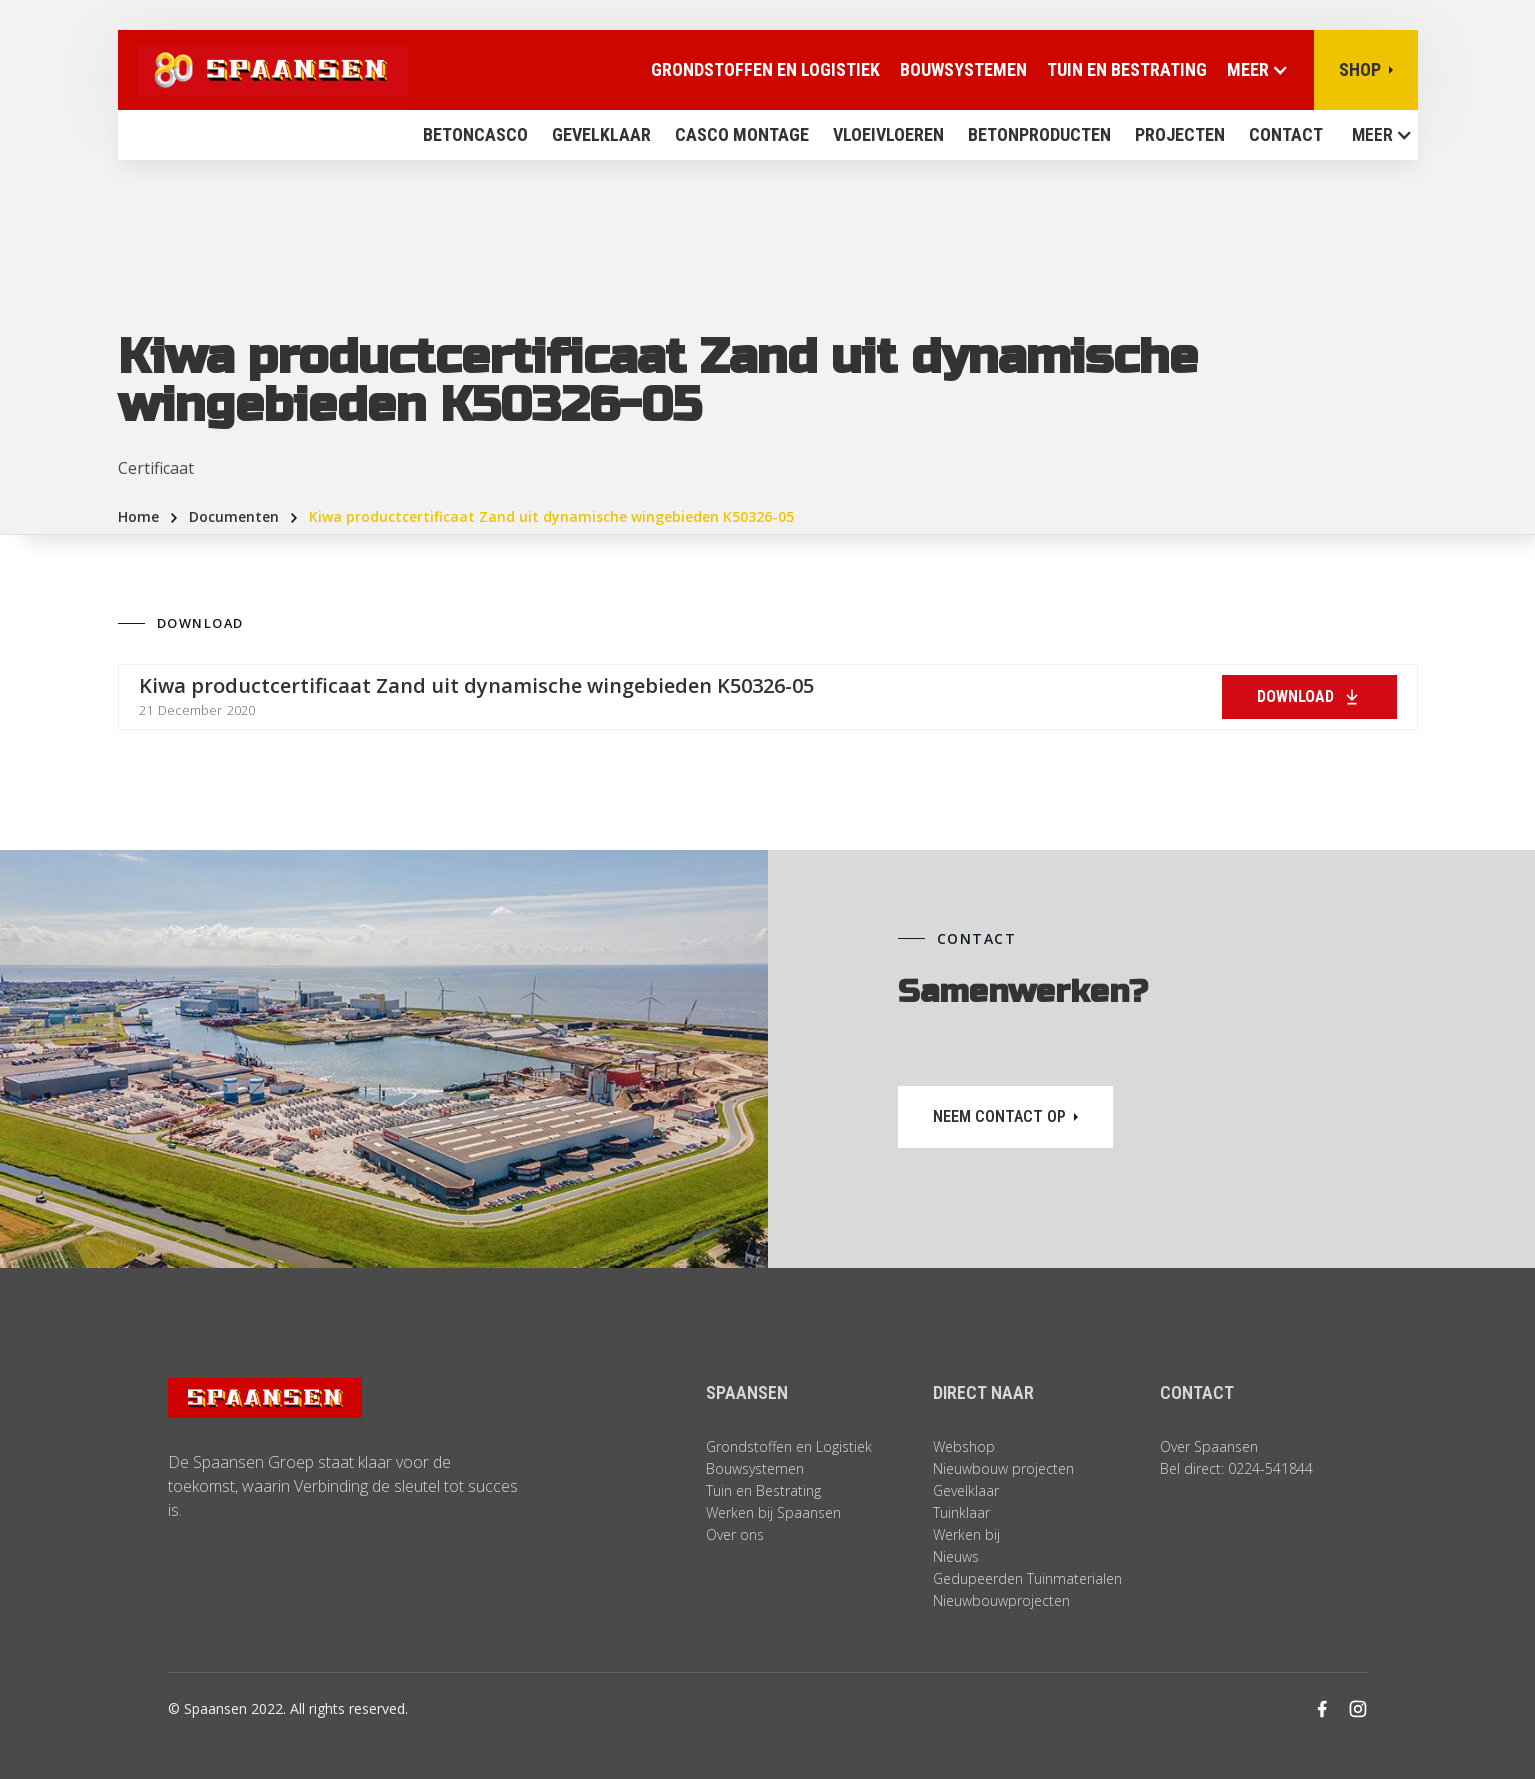 Image resolution: width=1535 pixels, height=1779 pixels. Describe the element at coordinates (551, 516) in the screenshot. I see `Kiwa productcertificaat Zand uit dynamische wingebieden K50326-05` at that location.